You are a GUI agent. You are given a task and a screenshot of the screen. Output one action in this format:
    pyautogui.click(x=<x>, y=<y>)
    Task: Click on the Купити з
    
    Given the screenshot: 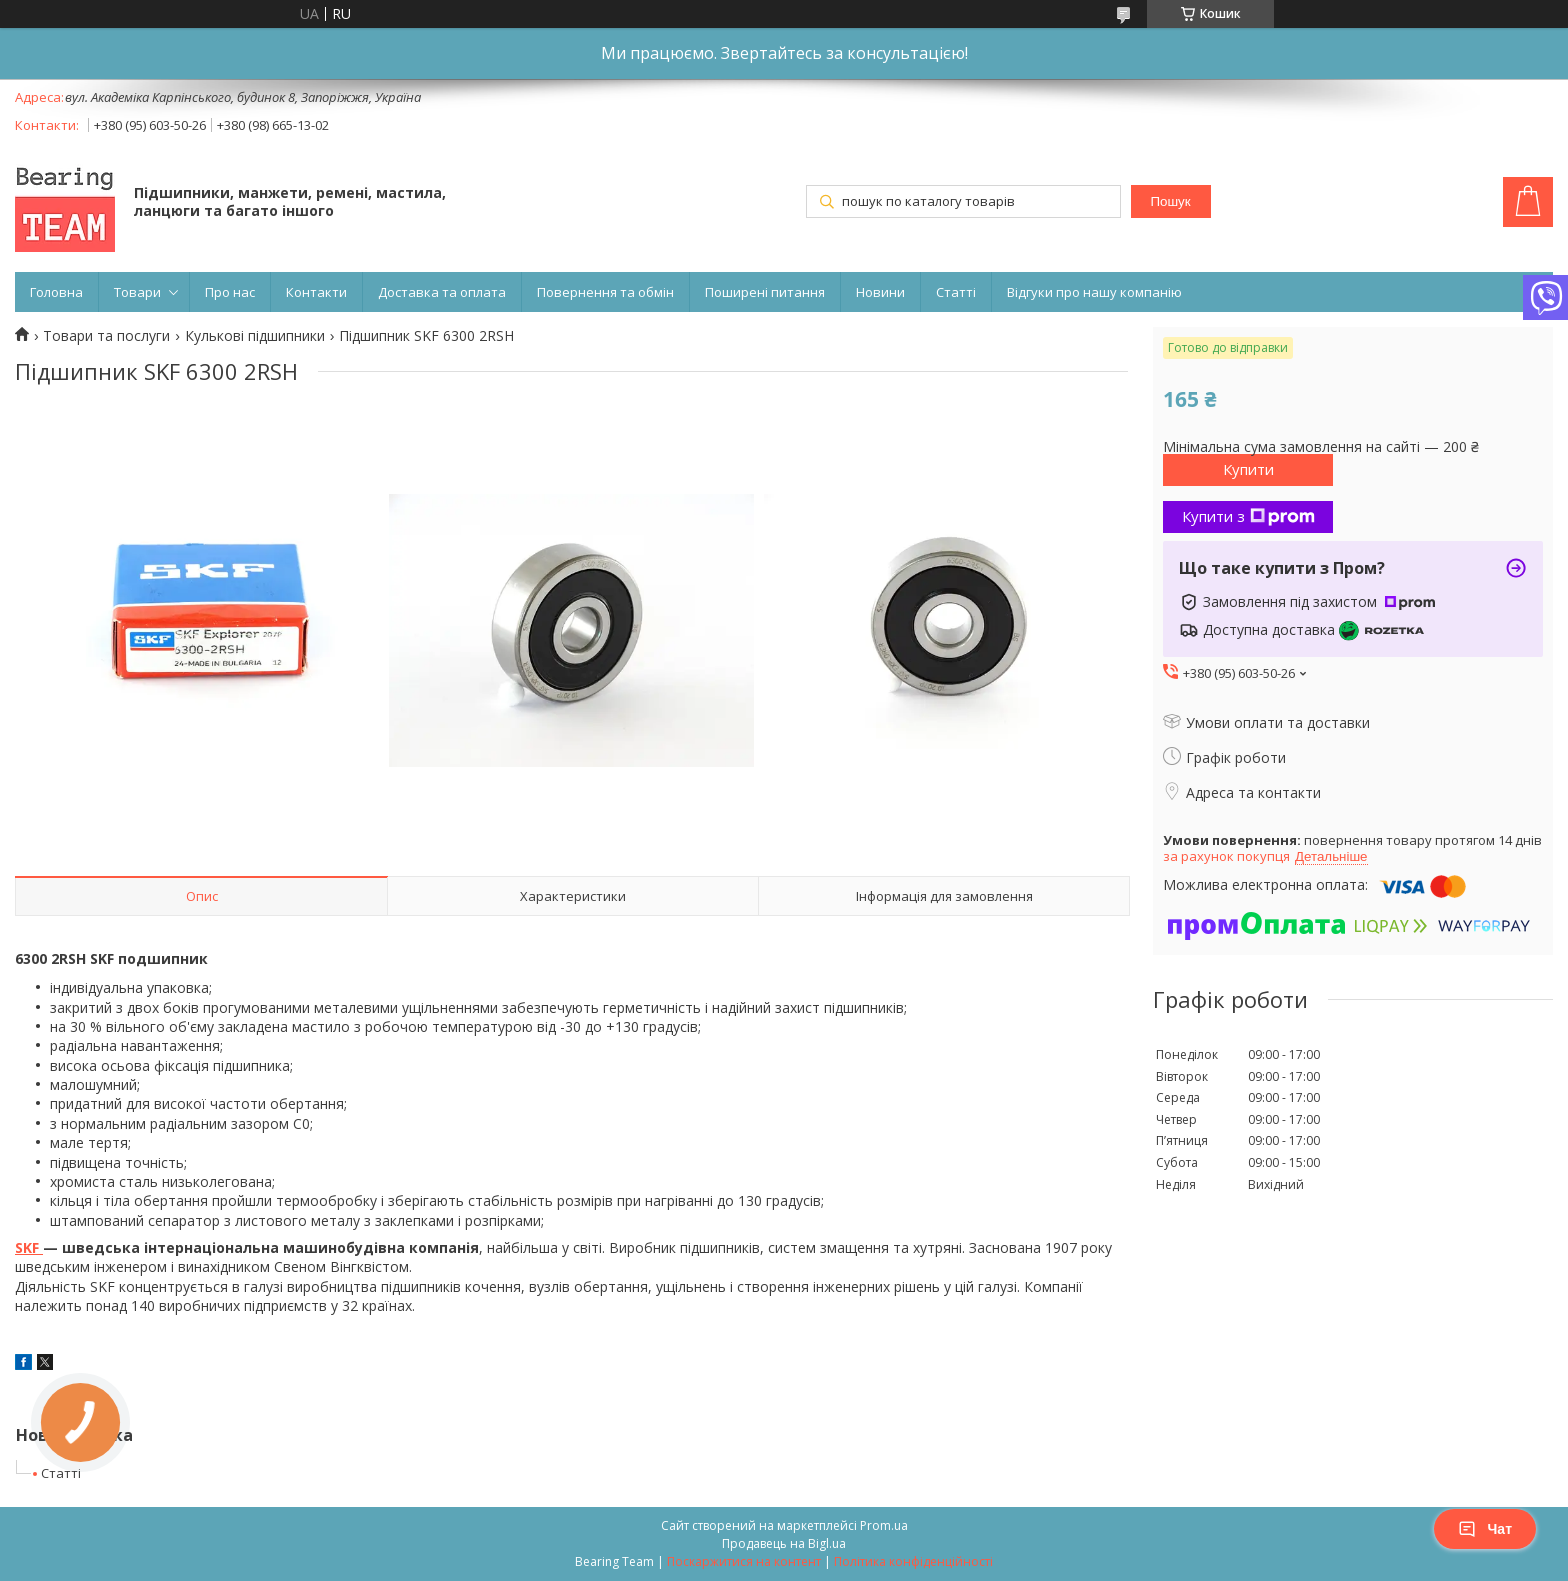 What is the action you would take?
    pyautogui.click(x=1248, y=516)
    